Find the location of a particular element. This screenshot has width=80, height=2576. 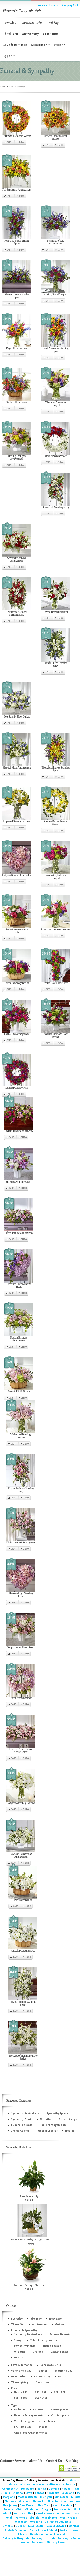

Ontario is located at coordinates (7, 2526).